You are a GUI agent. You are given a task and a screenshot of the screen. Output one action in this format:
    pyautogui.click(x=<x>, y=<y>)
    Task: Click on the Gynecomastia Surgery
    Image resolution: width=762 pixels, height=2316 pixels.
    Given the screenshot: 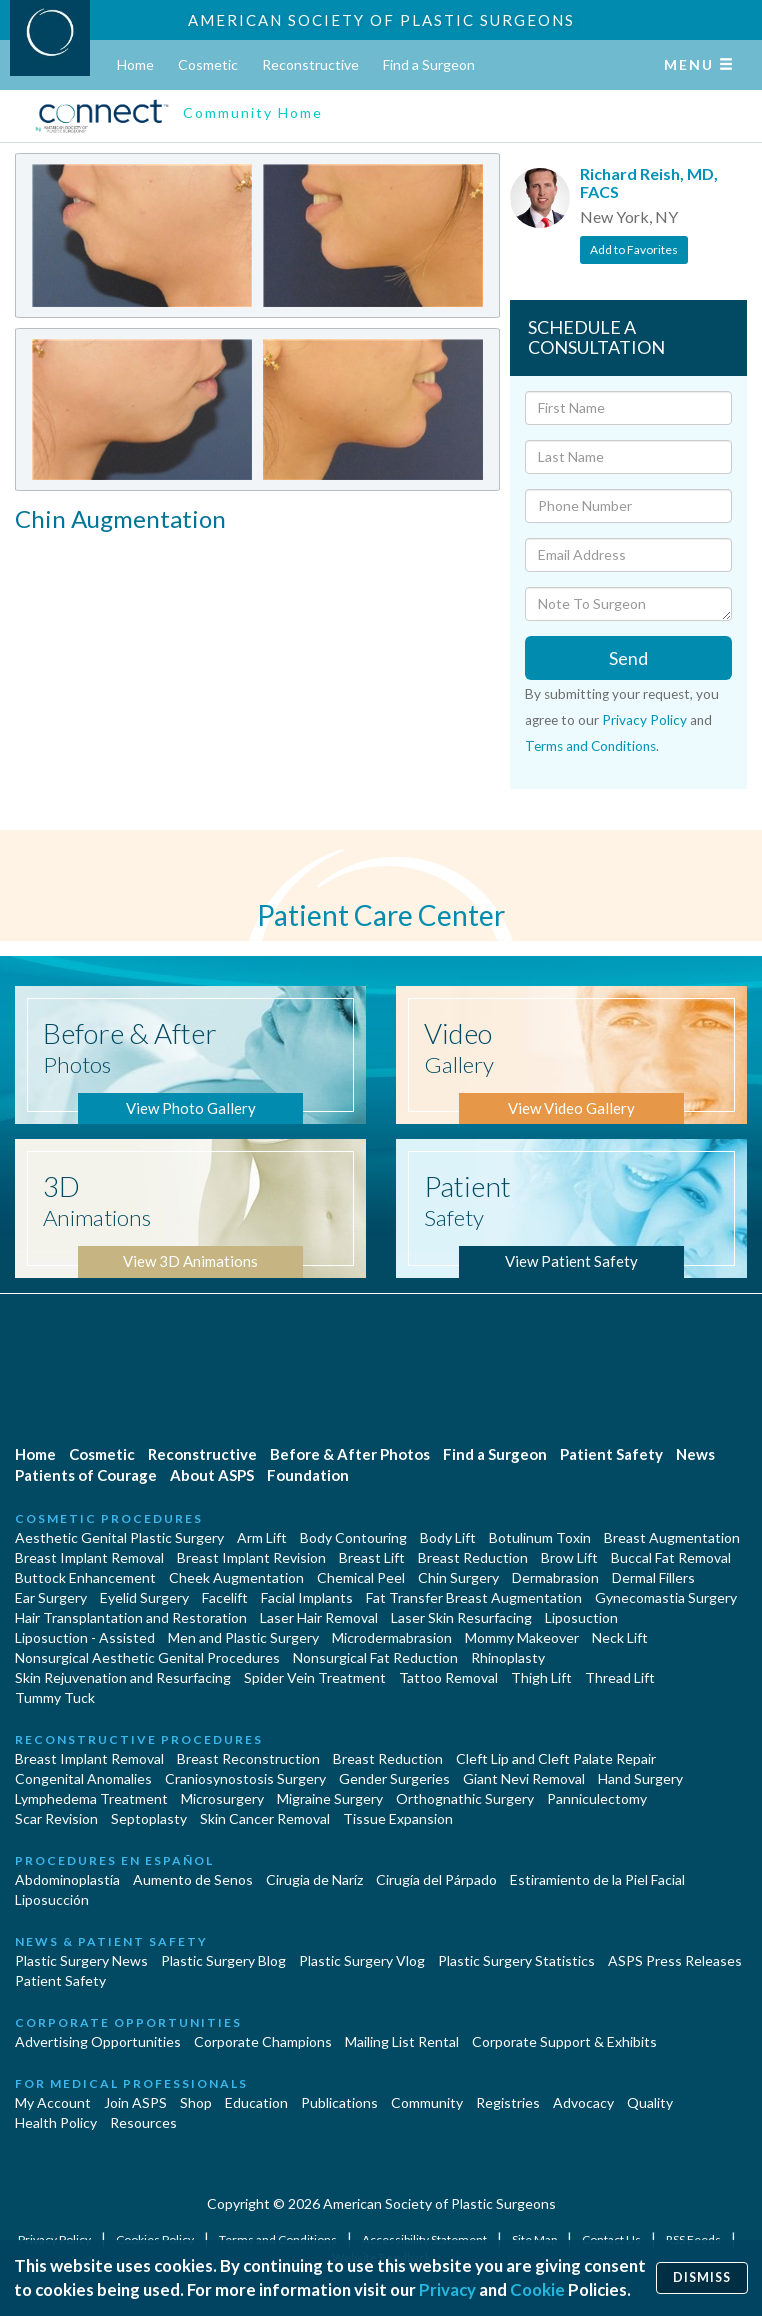 What is the action you would take?
    pyautogui.click(x=666, y=1597)
    